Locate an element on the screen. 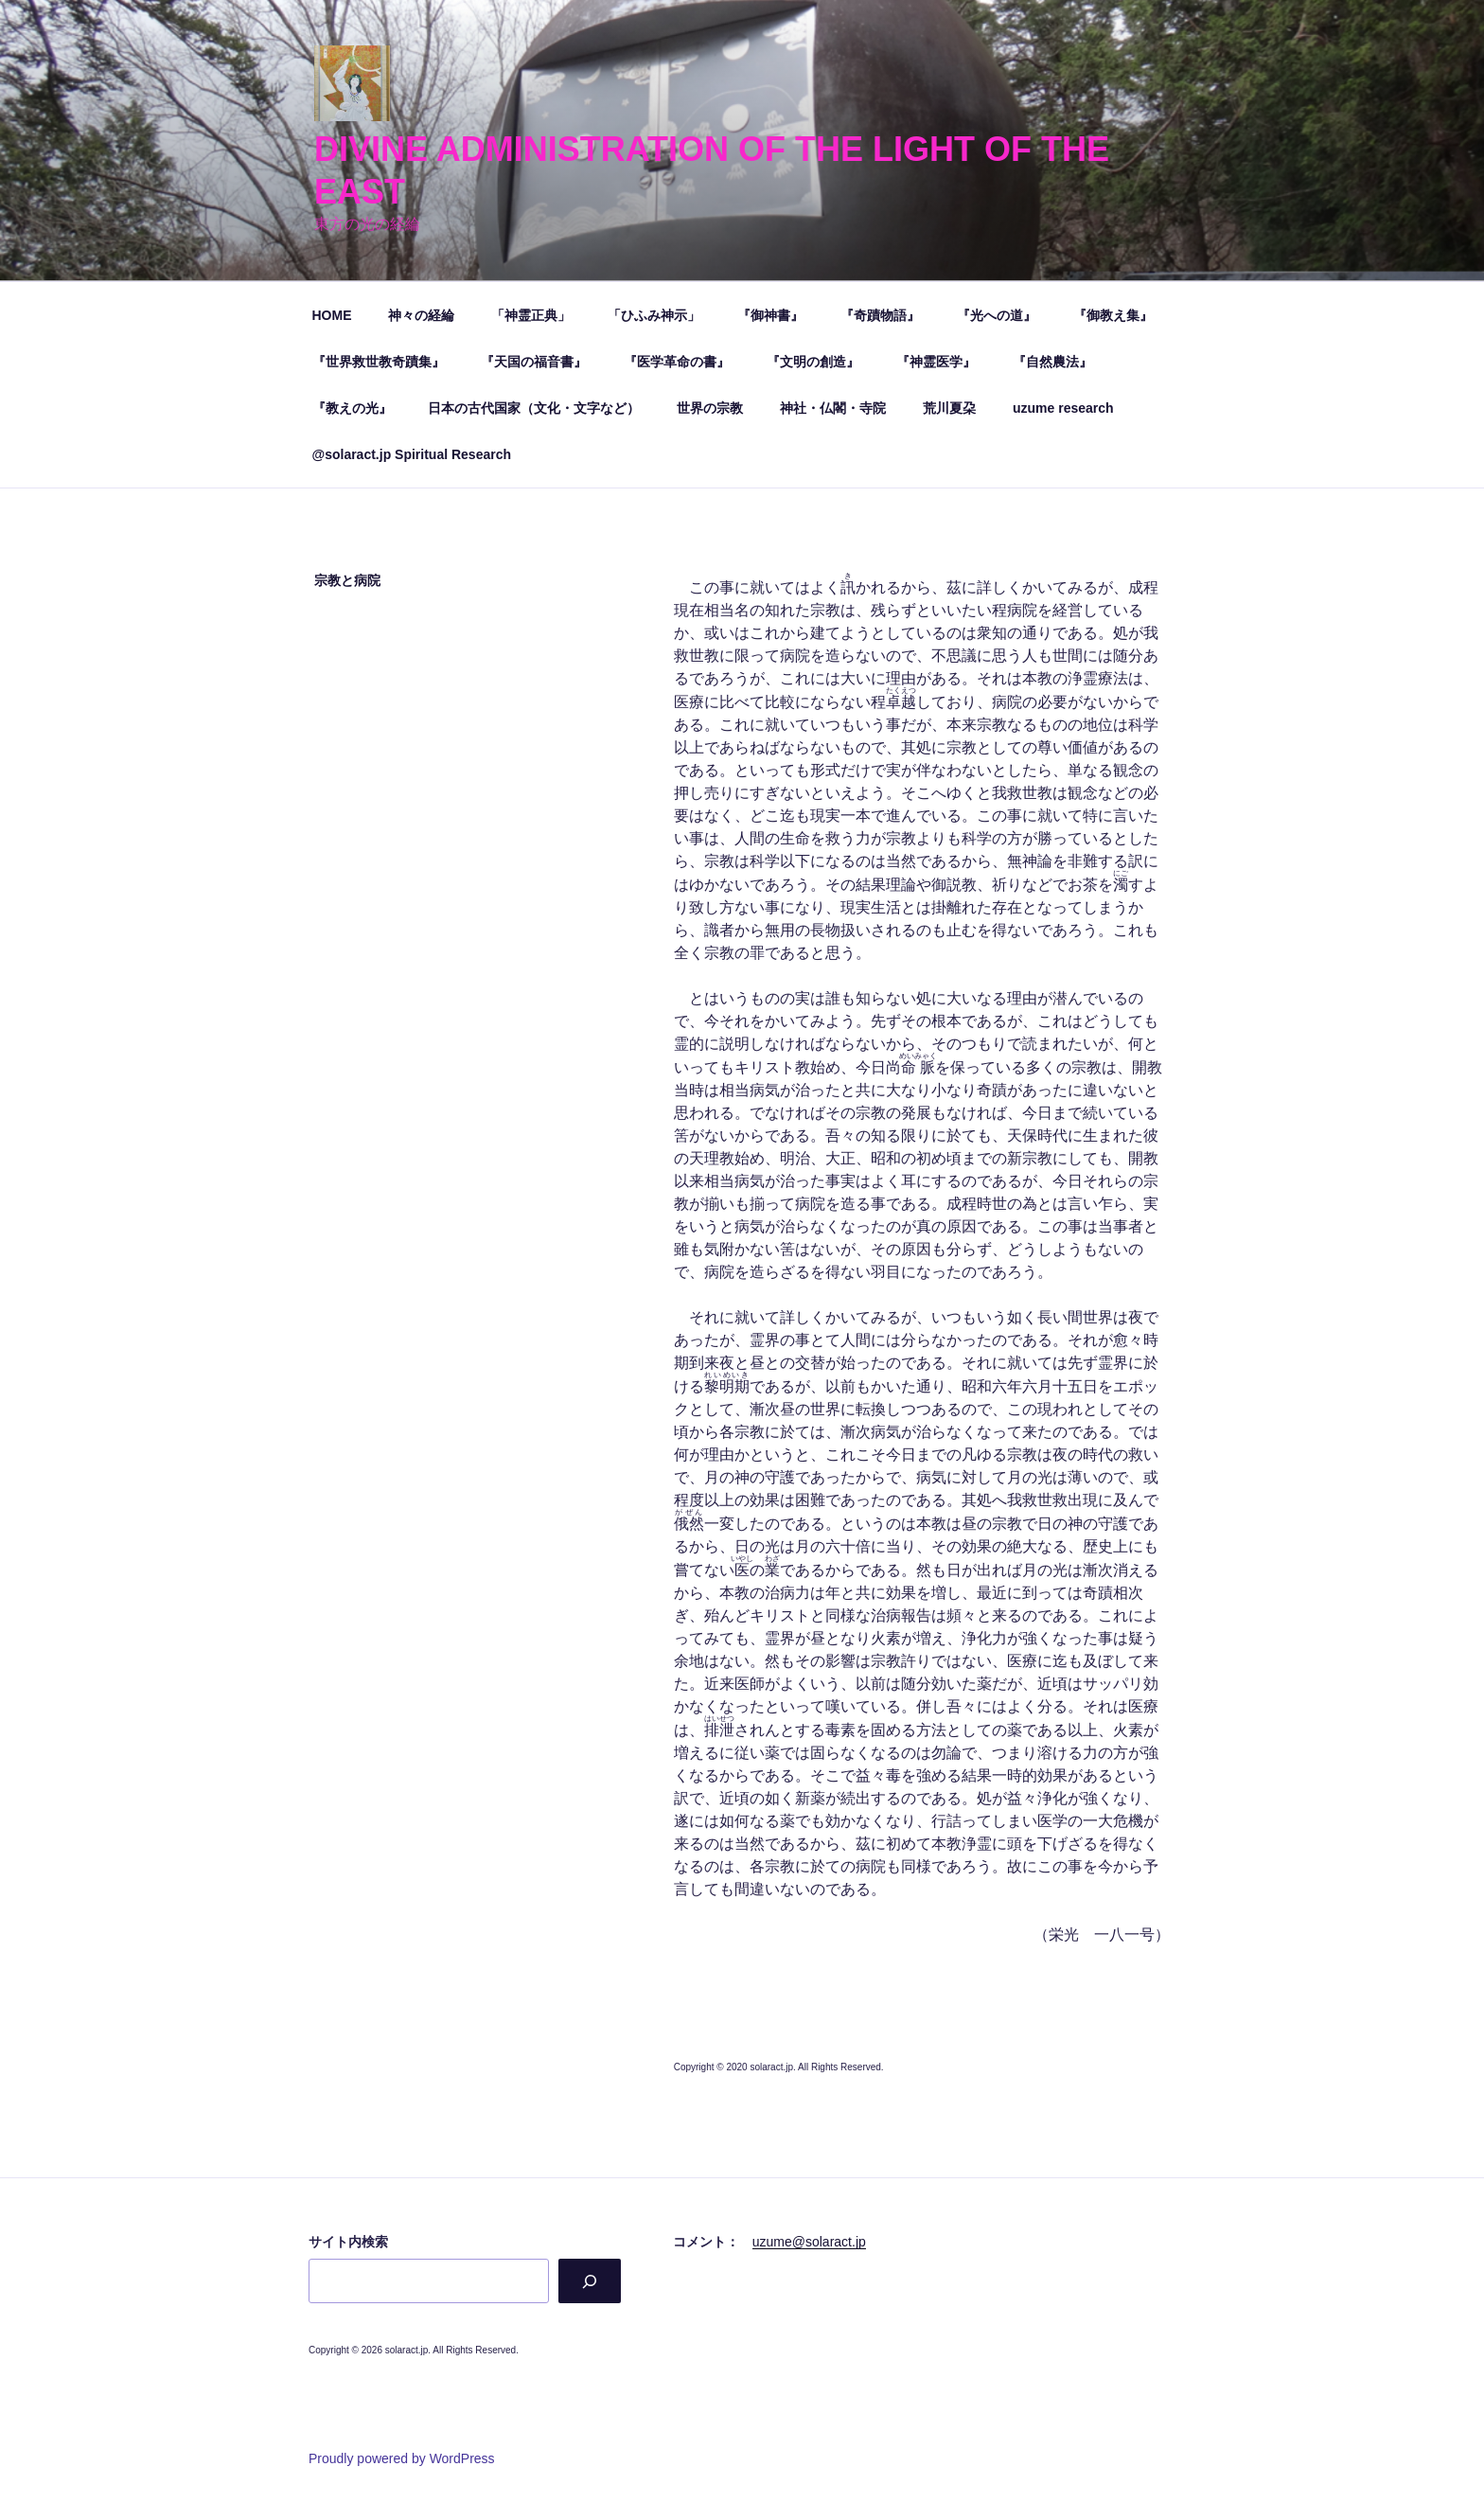  『奇蹟物語』 is located at coordinates (880, 315).